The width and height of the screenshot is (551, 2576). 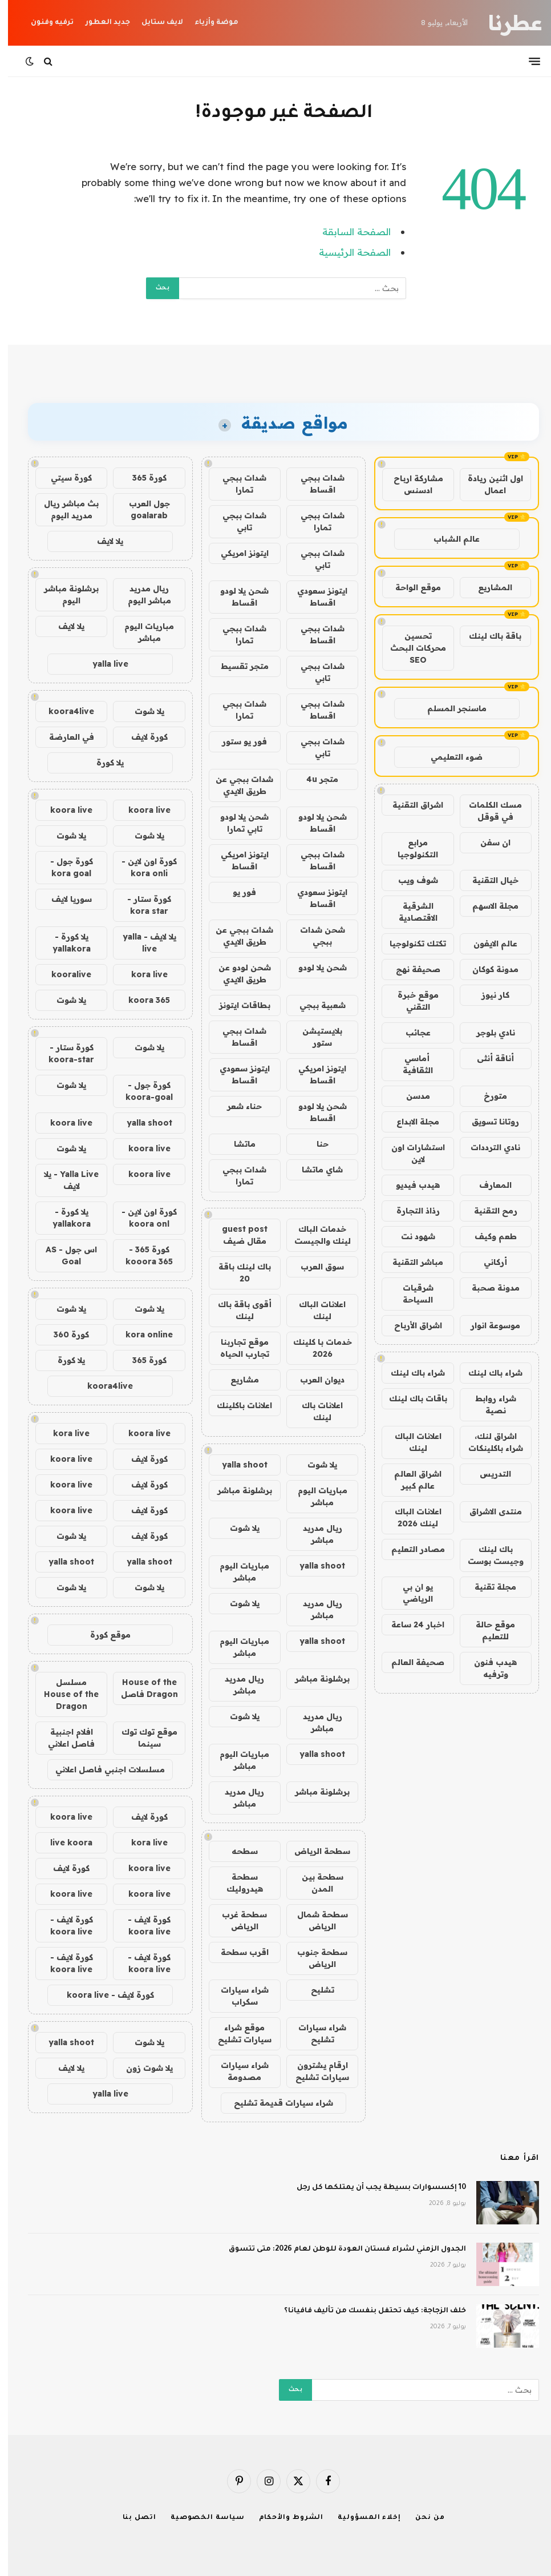 I want to click on الشروط والأحكام, so click(x=283, y=2518).